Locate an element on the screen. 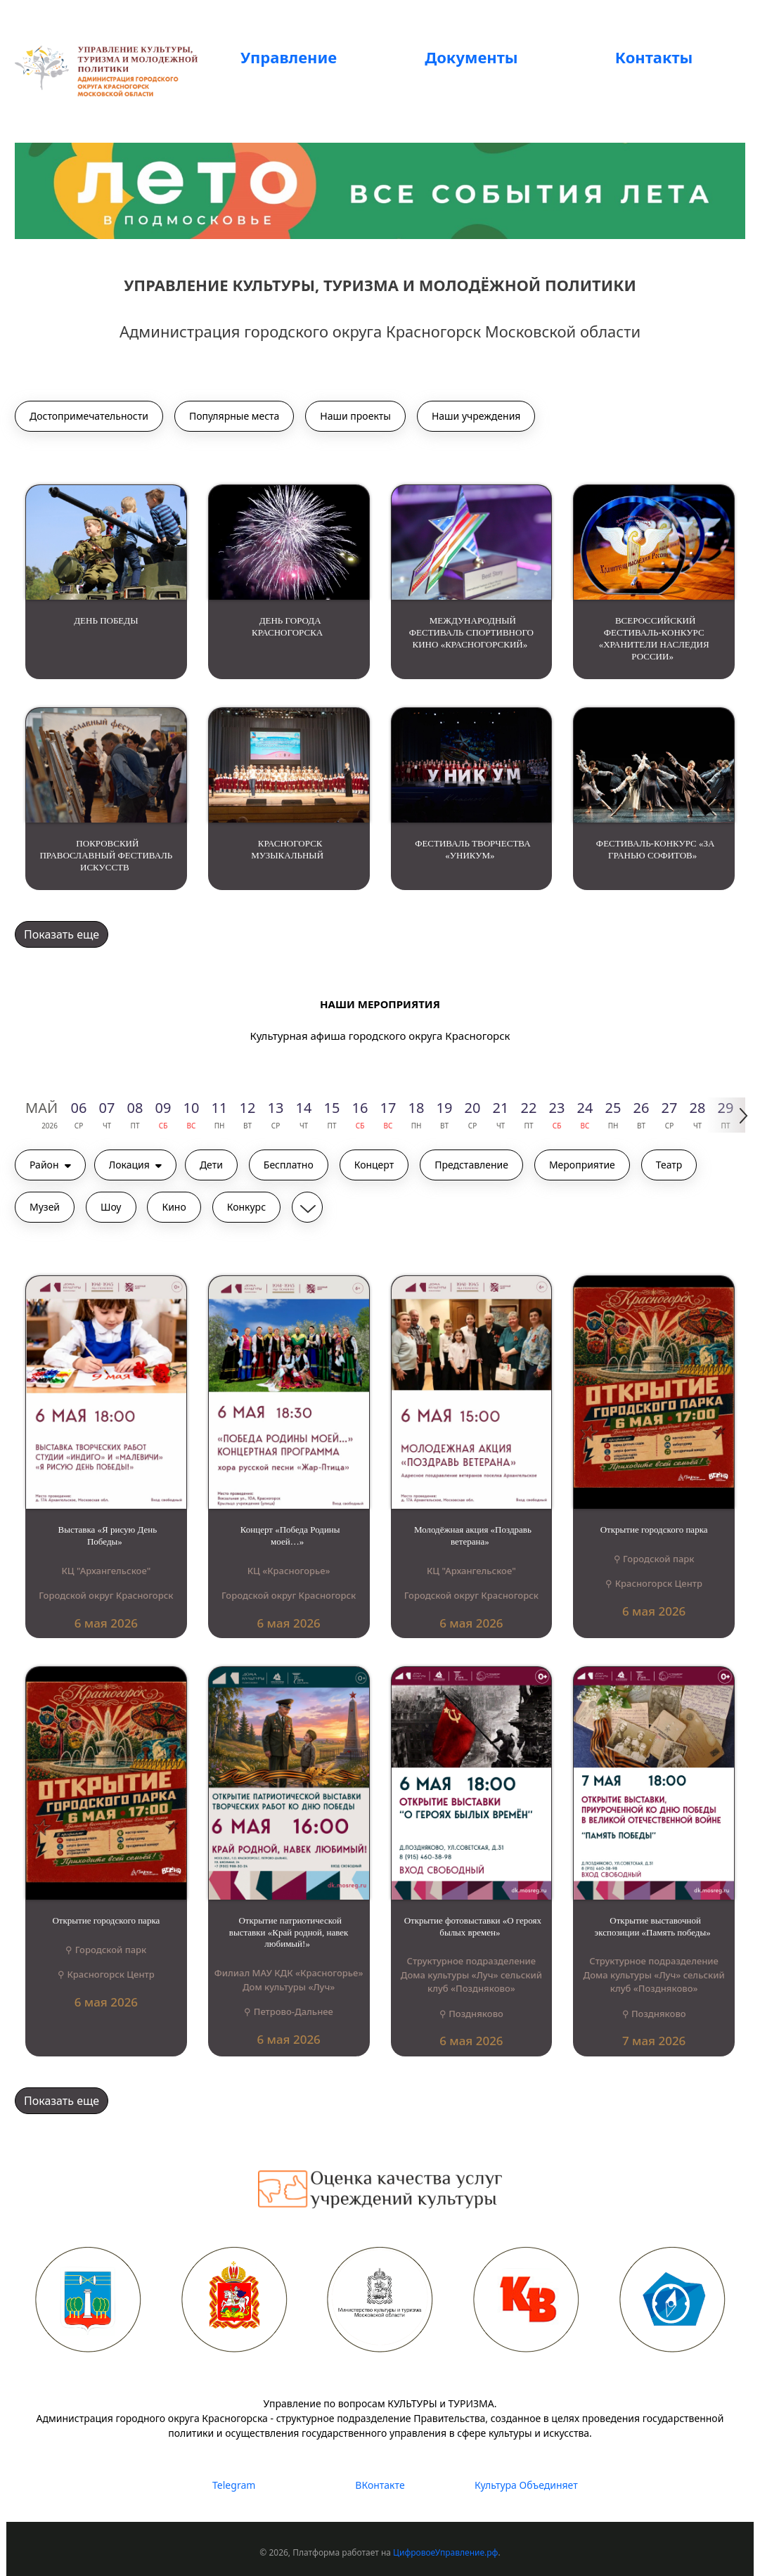 This screenshot has width=760, height=2576. ПОКРОВСКИЙ ПРАВОСЛАВНЫЙ ФЕСТИВАЛЬ ИСКУССТВ is located at coordinates (105, 855).